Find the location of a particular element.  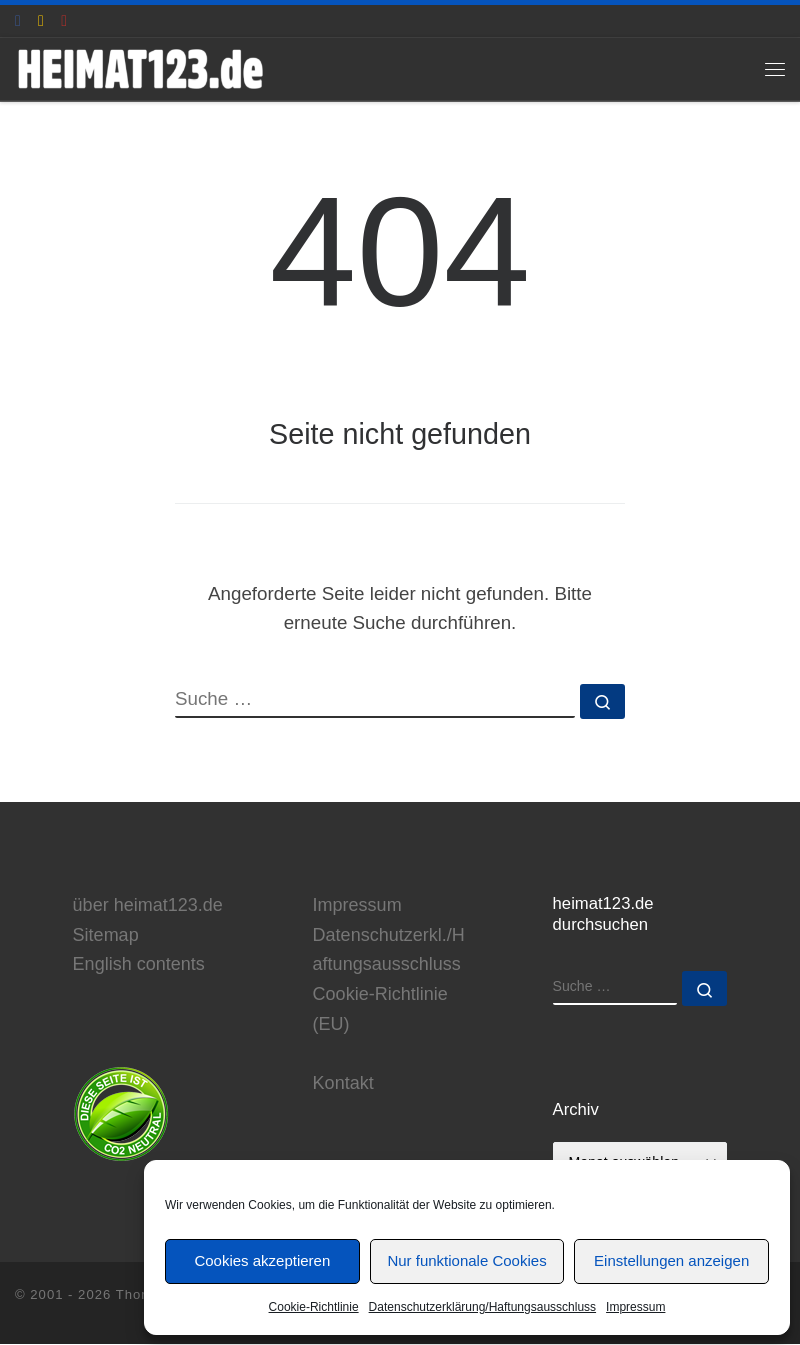

Impressum is located at coordinates (635, 1307).